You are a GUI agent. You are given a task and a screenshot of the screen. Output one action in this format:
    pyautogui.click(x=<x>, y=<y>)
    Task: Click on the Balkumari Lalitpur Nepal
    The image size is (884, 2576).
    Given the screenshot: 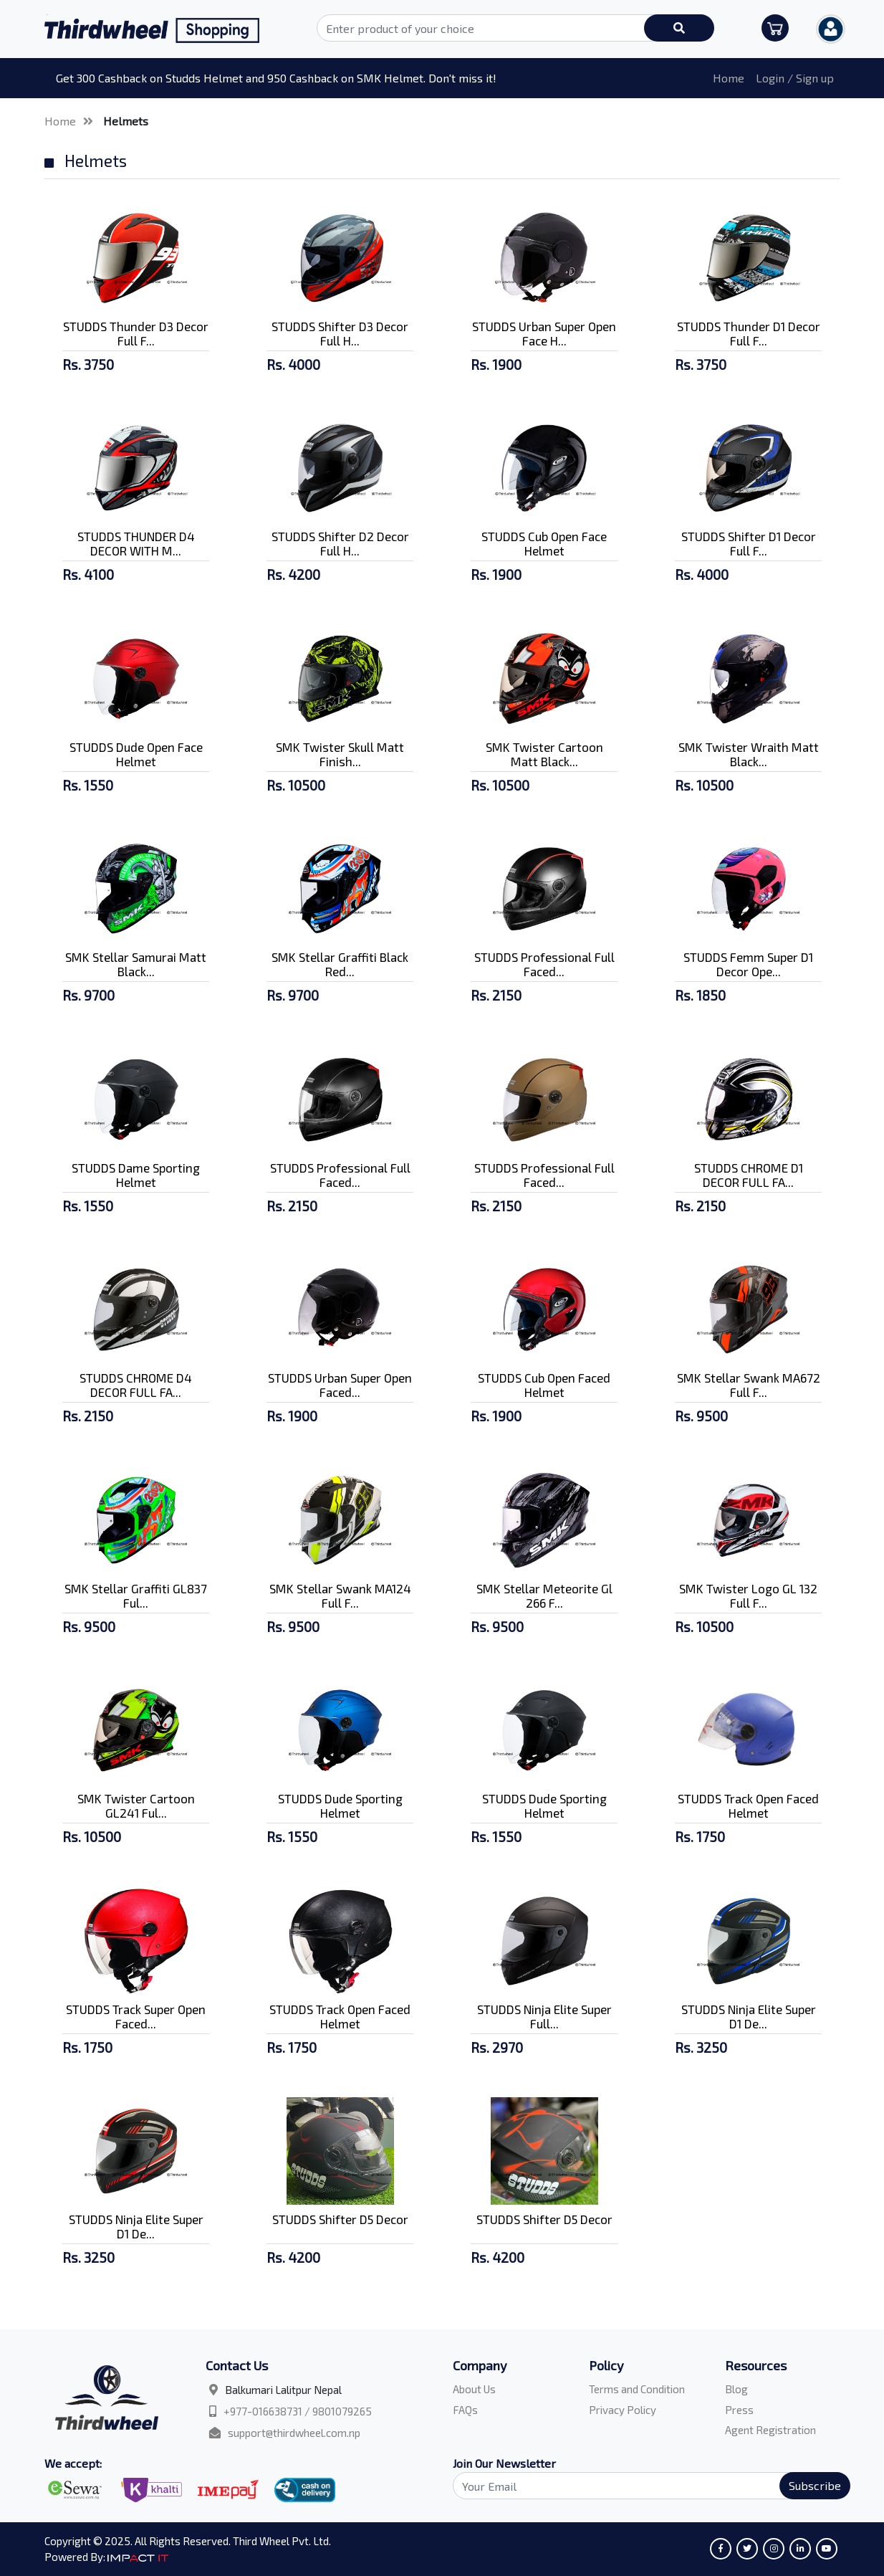 What is the action you would take?
    pyautogui.click(x=283, y=2389)
    